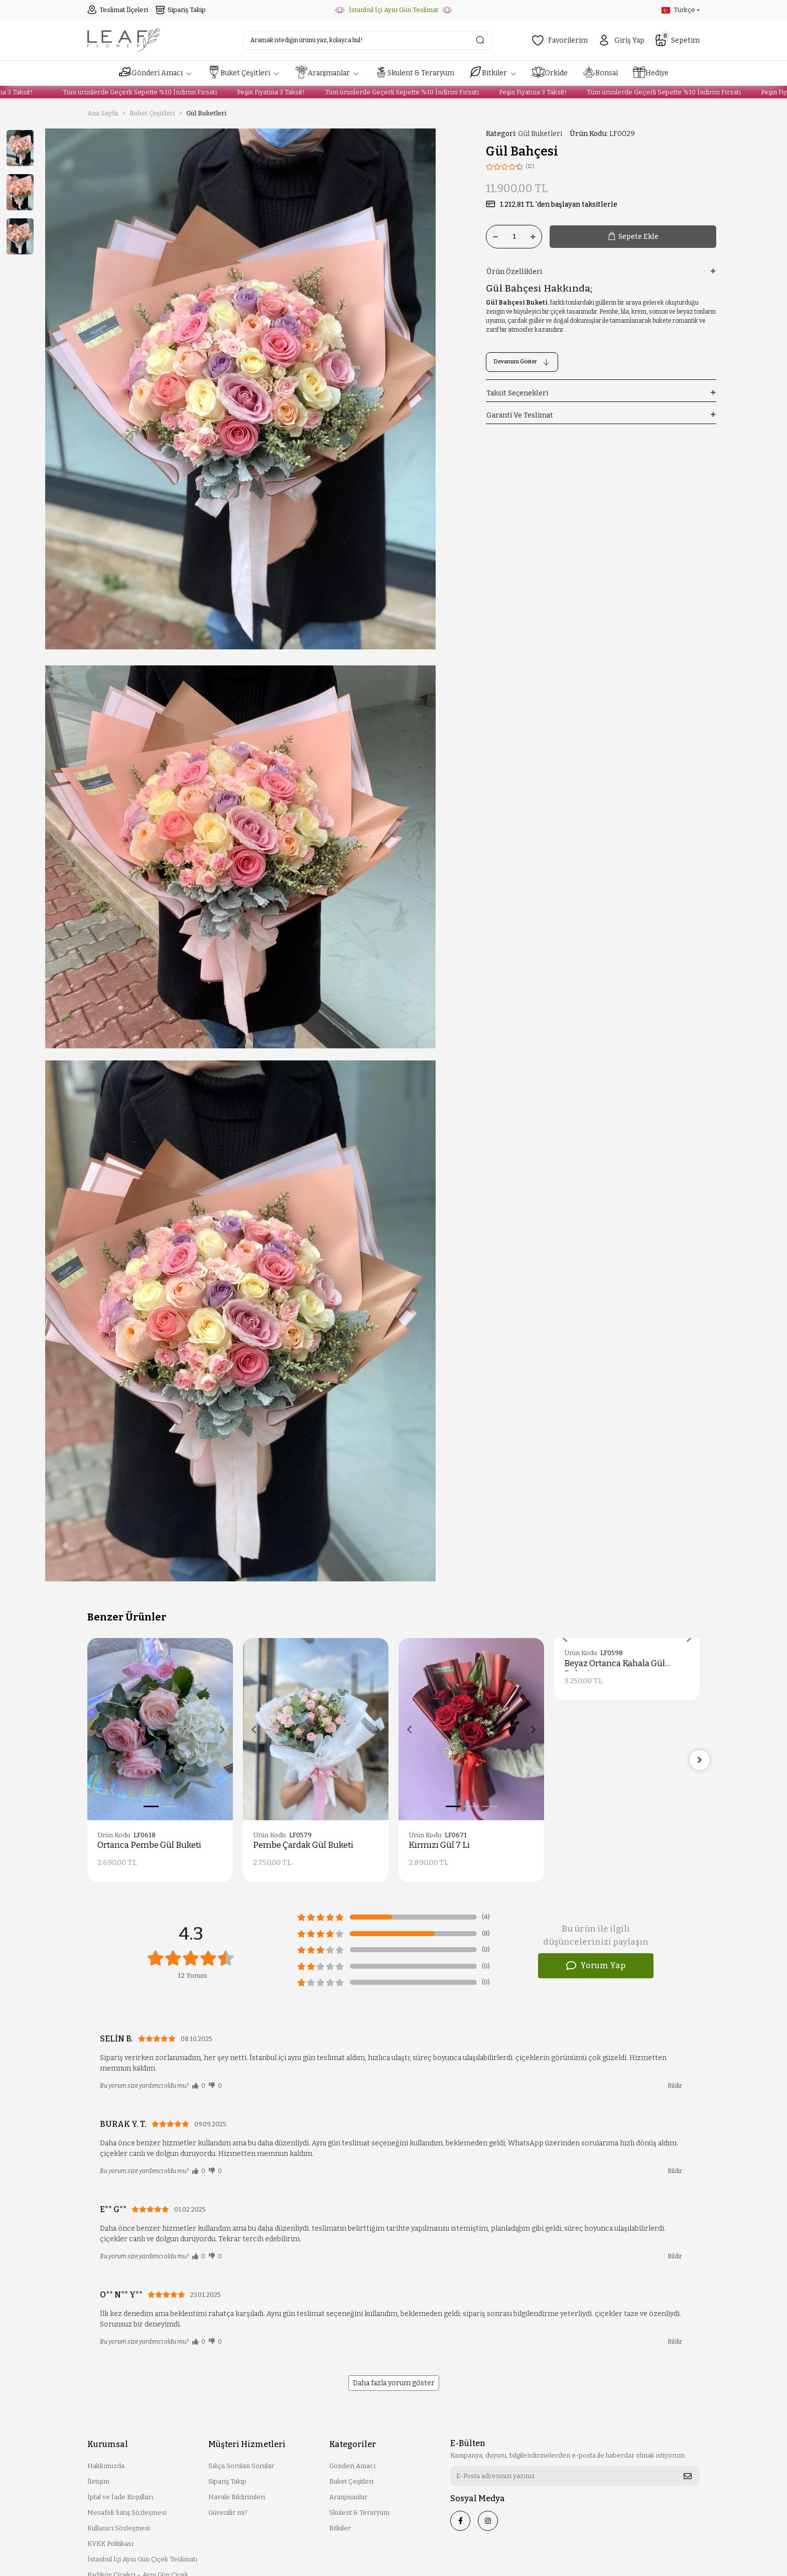 The image size is (787, 2576). Describe the element at coordinates (181, 10) in the screenshot. I see `Sipariş Takip` at that location.